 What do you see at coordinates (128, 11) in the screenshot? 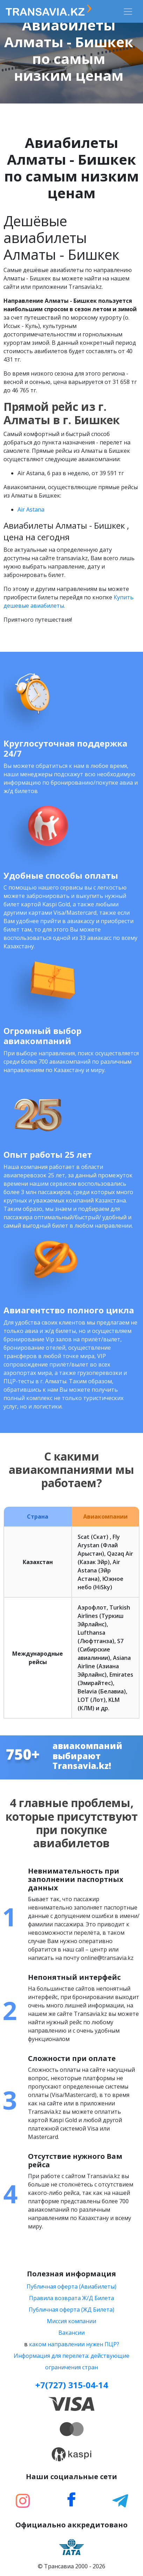
I see `[Toggle navigation]` at bounding box center [128, 11].